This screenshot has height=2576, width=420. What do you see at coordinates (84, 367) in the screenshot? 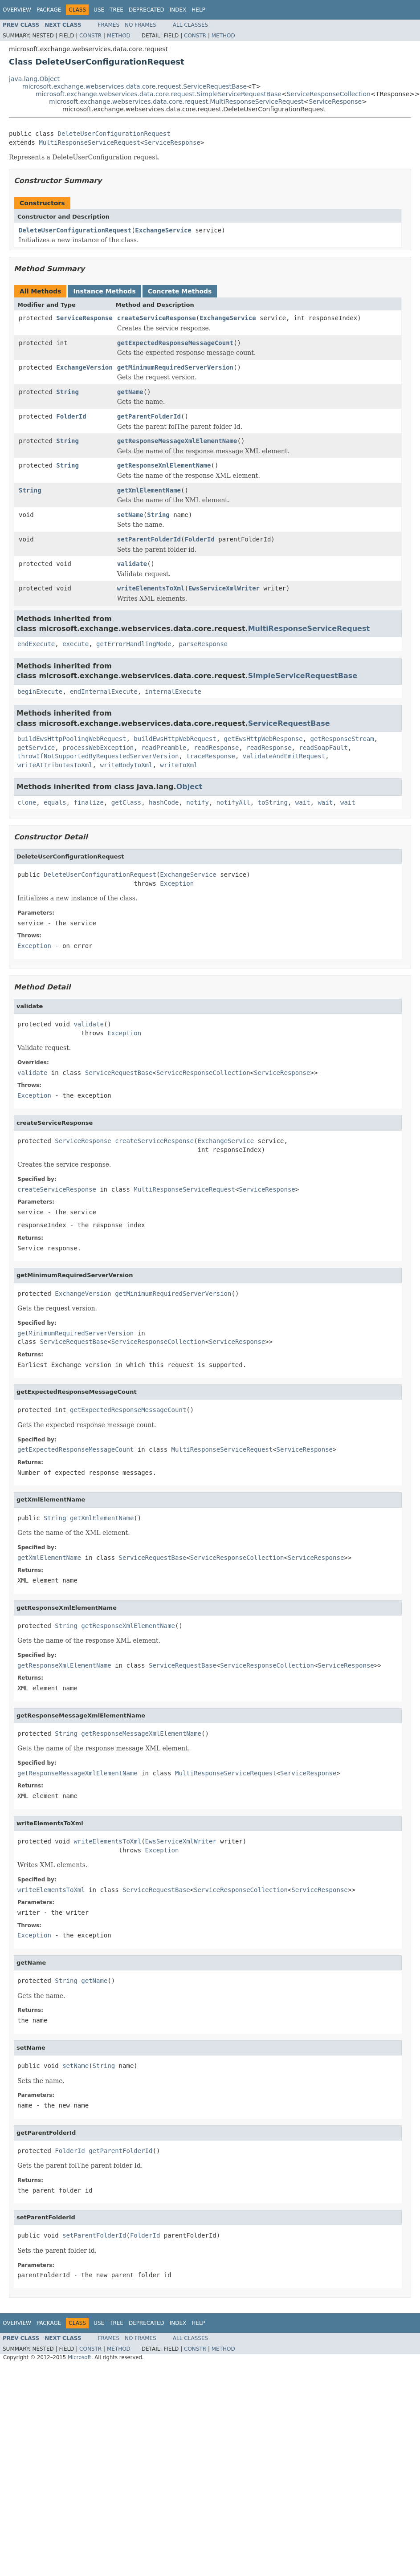
I see `ExchangeVersion` at bounding box center [84, 367].